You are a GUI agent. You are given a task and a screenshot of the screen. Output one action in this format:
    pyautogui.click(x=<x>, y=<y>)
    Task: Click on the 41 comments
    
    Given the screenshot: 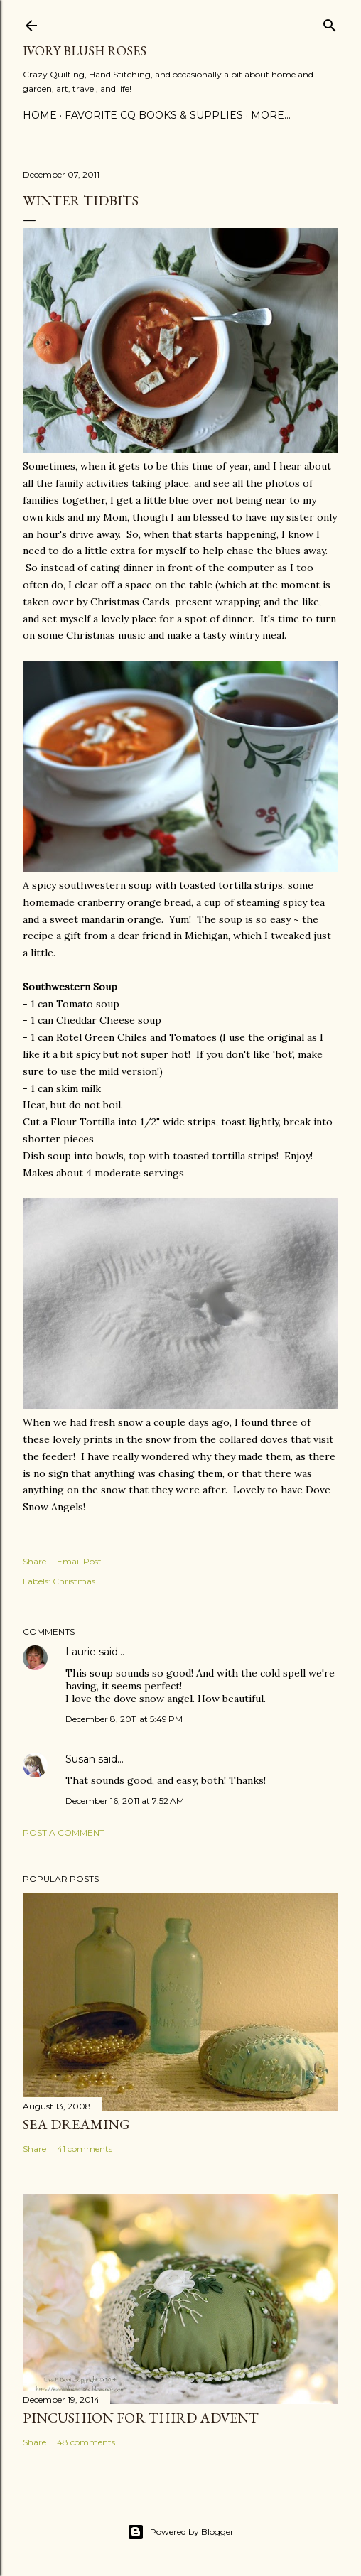 What is the action you would take?
    pyautogui.click(x=84, y=2148)
    